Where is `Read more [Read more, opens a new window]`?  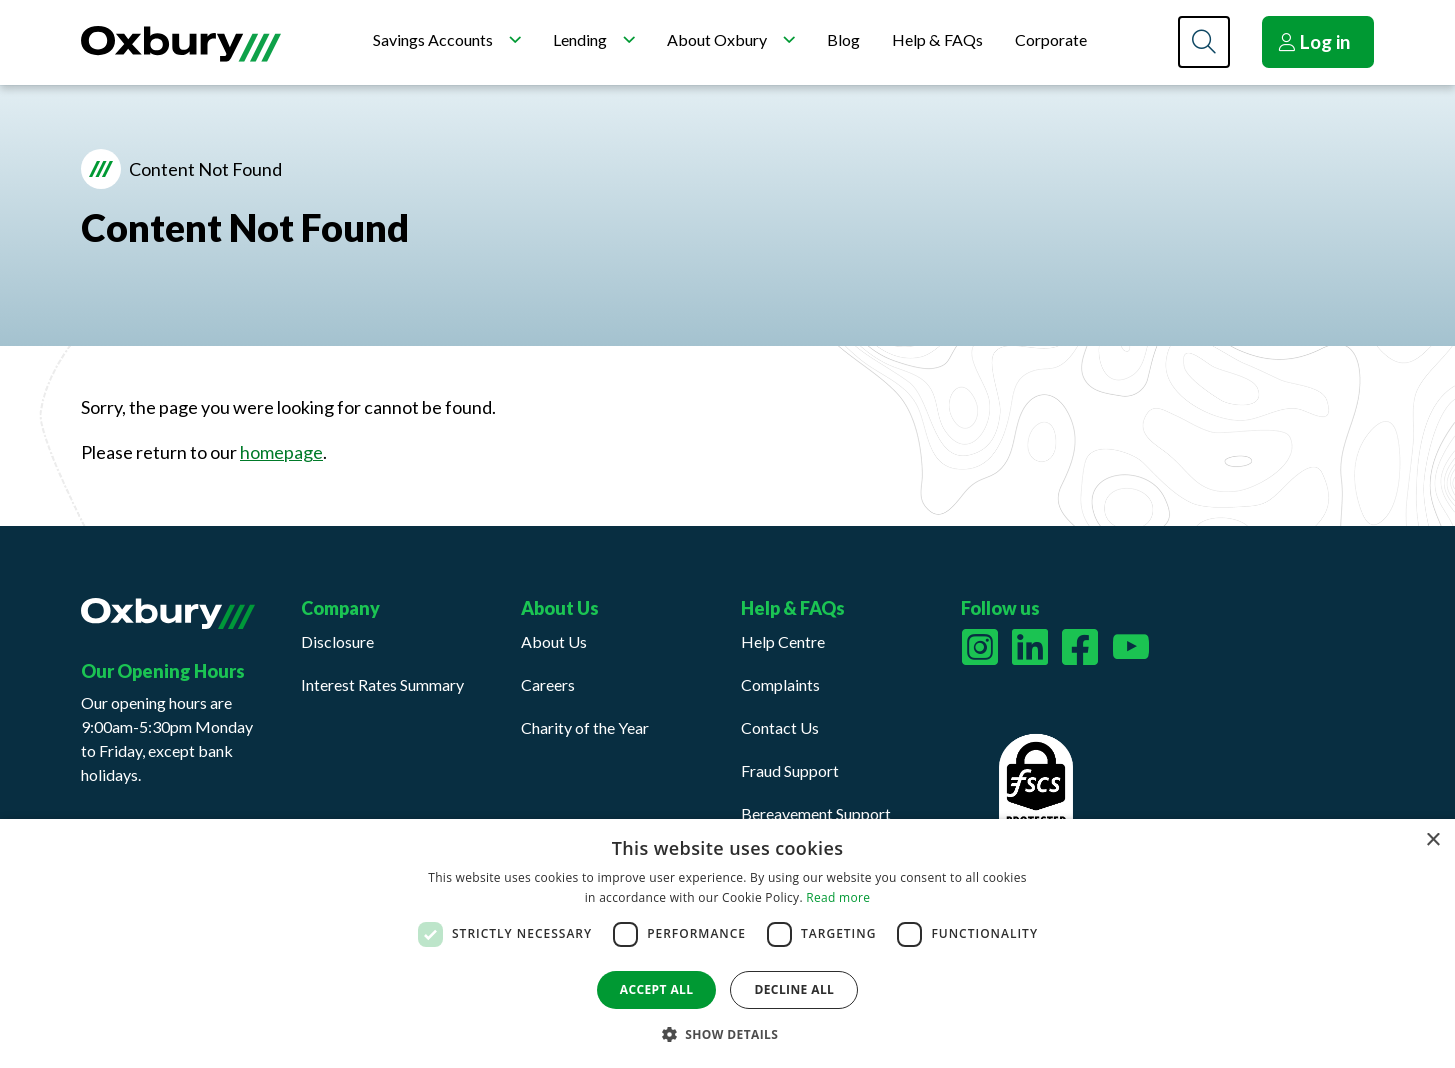 Read more [Read more, opens a new window] is located at coordinates (838, 897).